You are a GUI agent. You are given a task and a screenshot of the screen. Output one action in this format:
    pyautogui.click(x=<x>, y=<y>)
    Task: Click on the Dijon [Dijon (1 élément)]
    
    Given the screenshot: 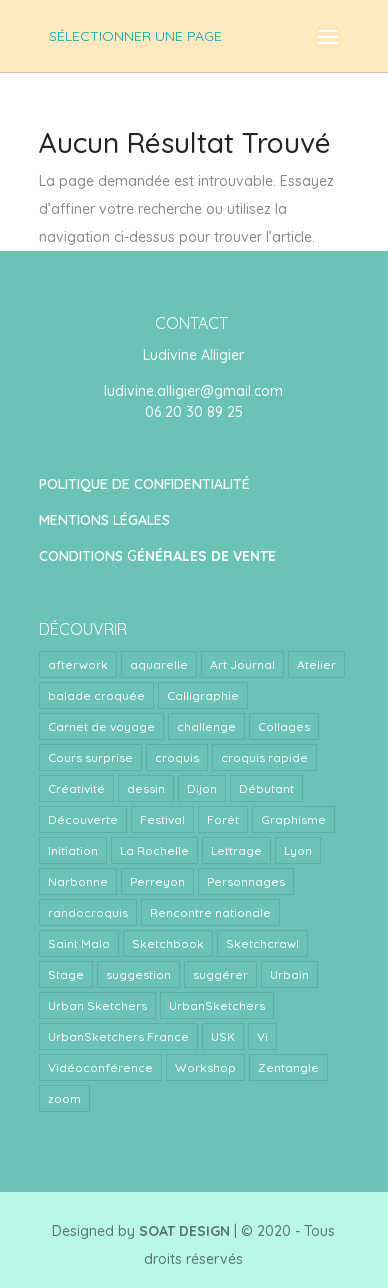 What is the action you would take?
    pyautogui.click(x=202, y=788)
    